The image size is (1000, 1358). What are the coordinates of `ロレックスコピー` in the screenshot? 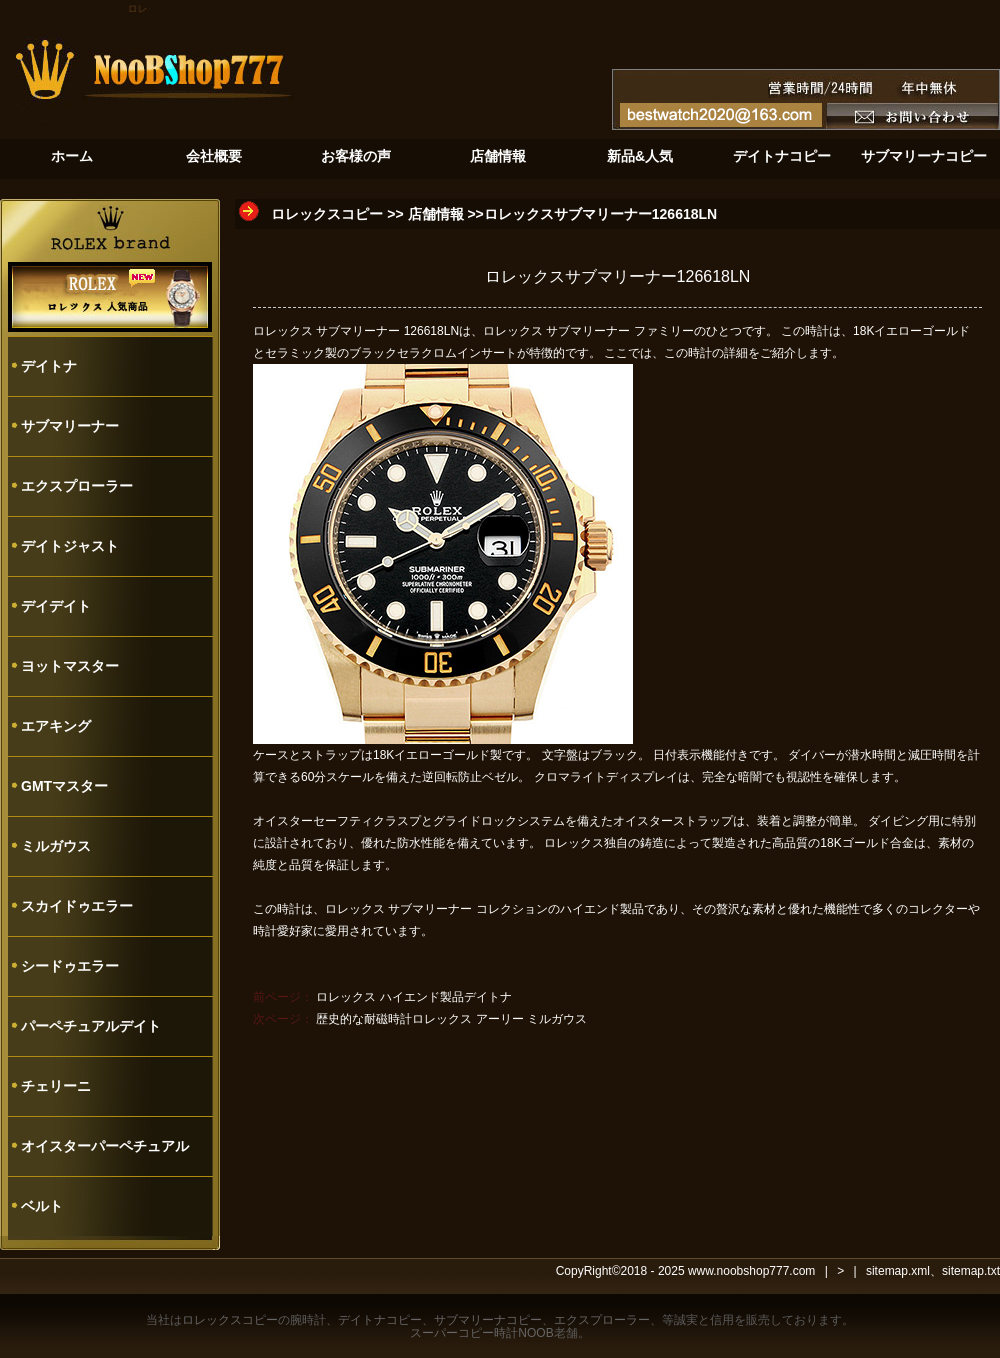 It's located at (327, 214).